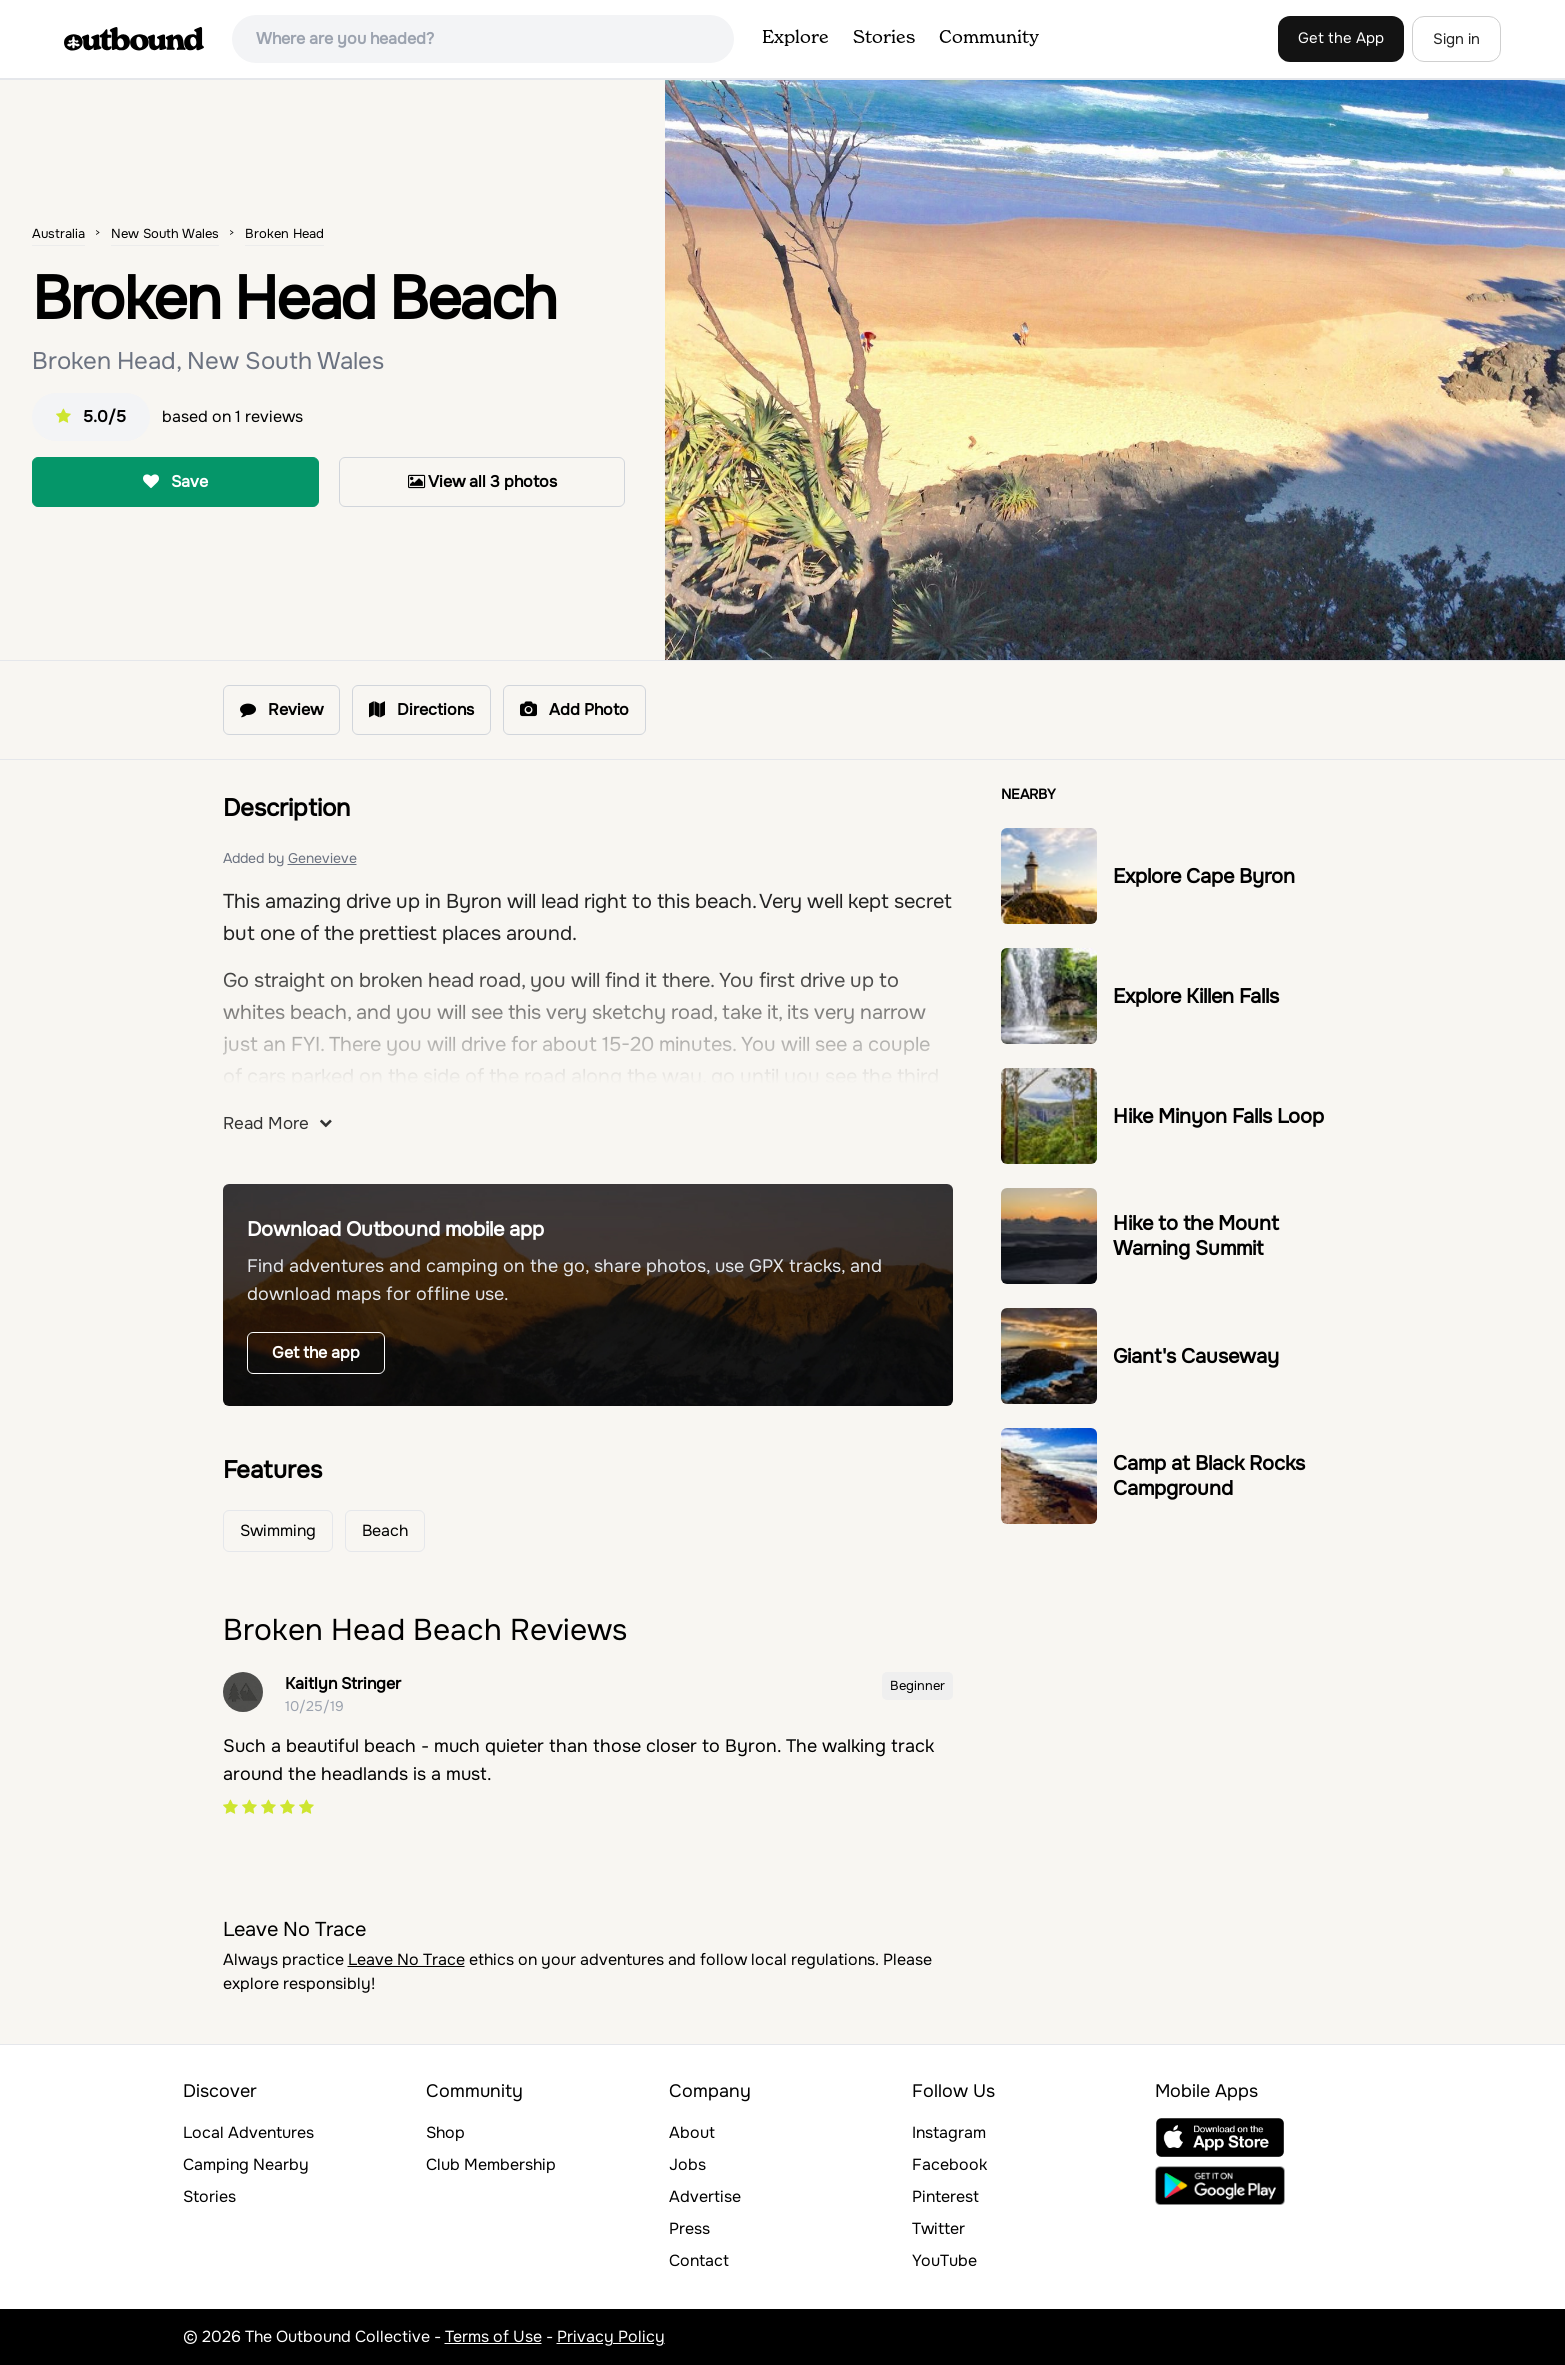 This screenshot has height=2365, width=1565. What do you see at coordinates (1341, 38) in the screenshot?
I see `Get the App` at bounding box center [1341, 38].